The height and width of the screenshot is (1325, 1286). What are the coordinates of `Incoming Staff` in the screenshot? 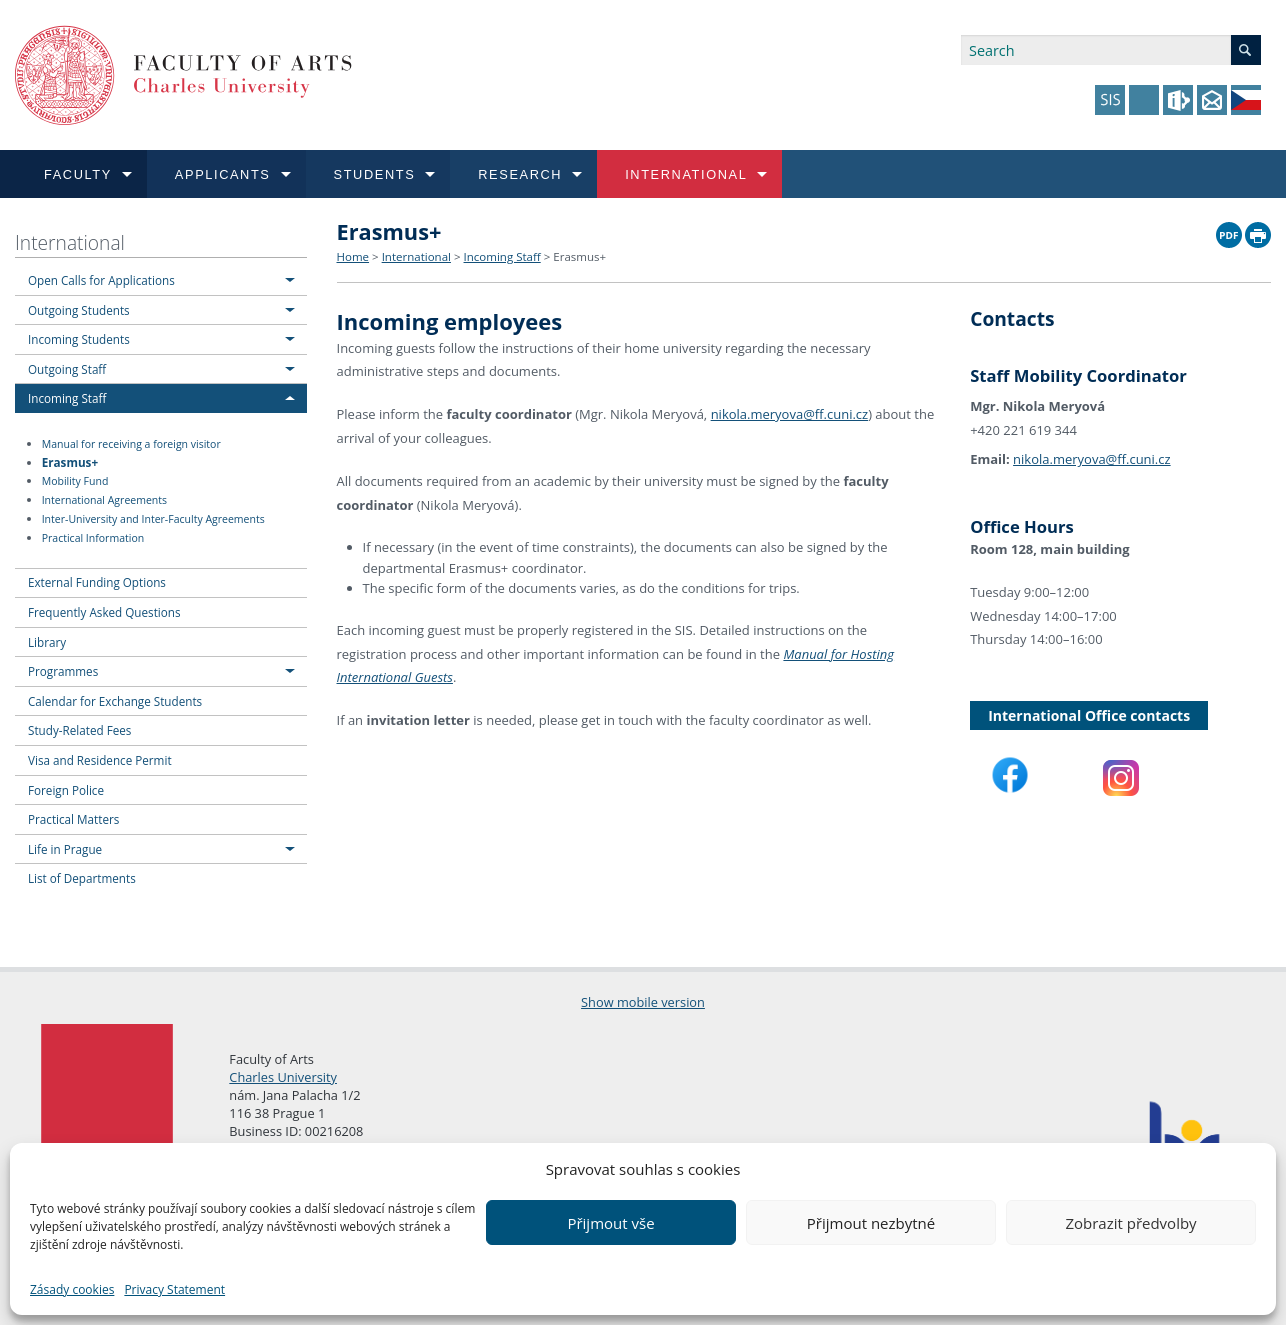 It's located at (67, 398).